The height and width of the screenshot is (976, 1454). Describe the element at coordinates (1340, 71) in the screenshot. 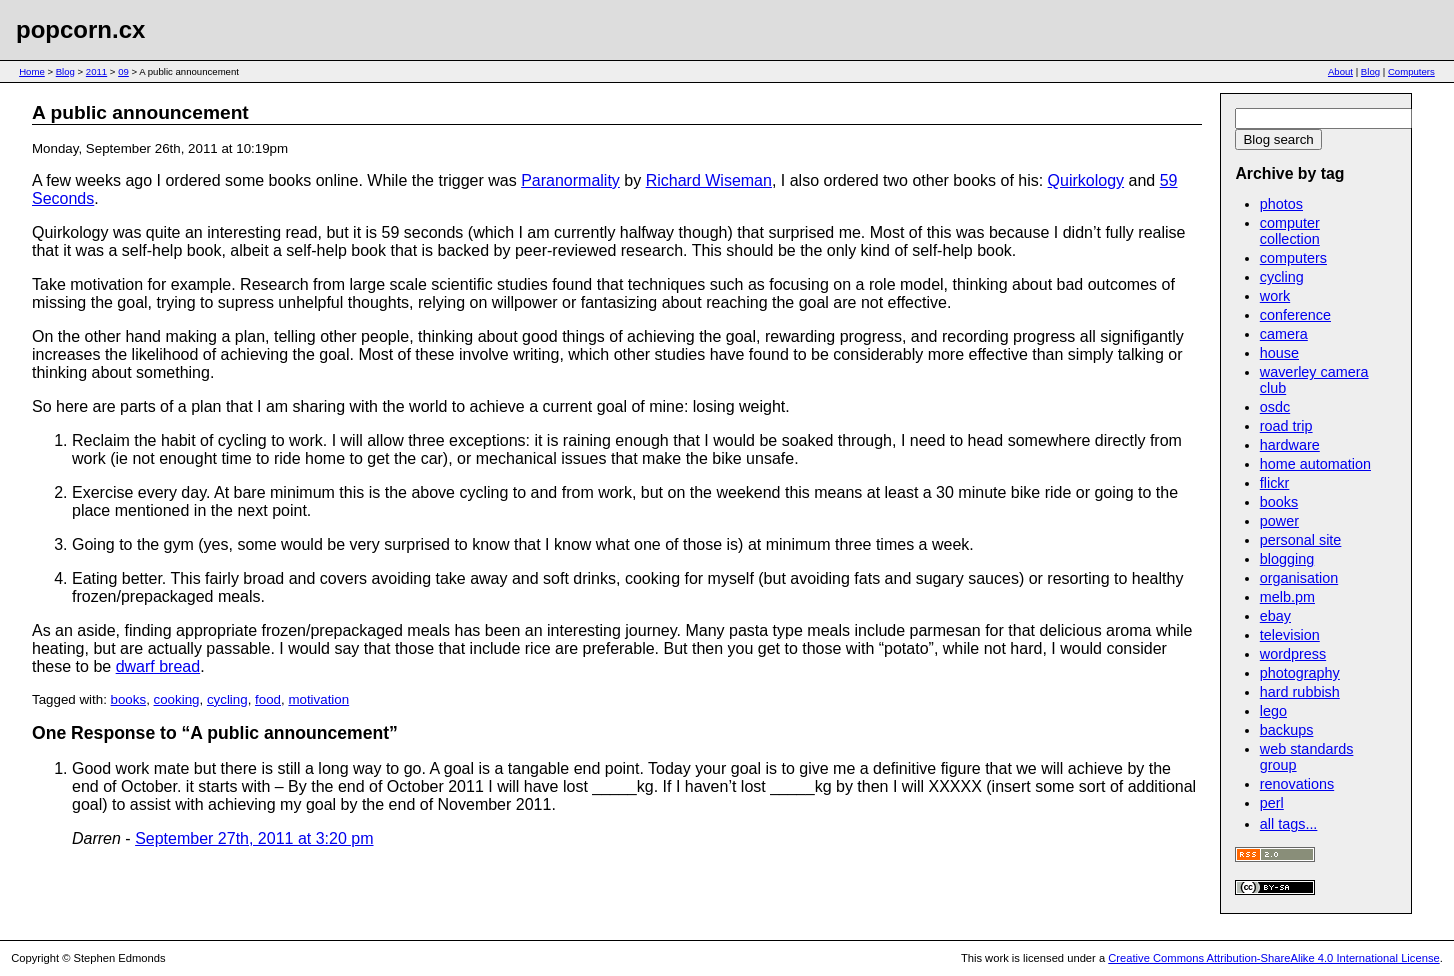

I see `About` at that location.